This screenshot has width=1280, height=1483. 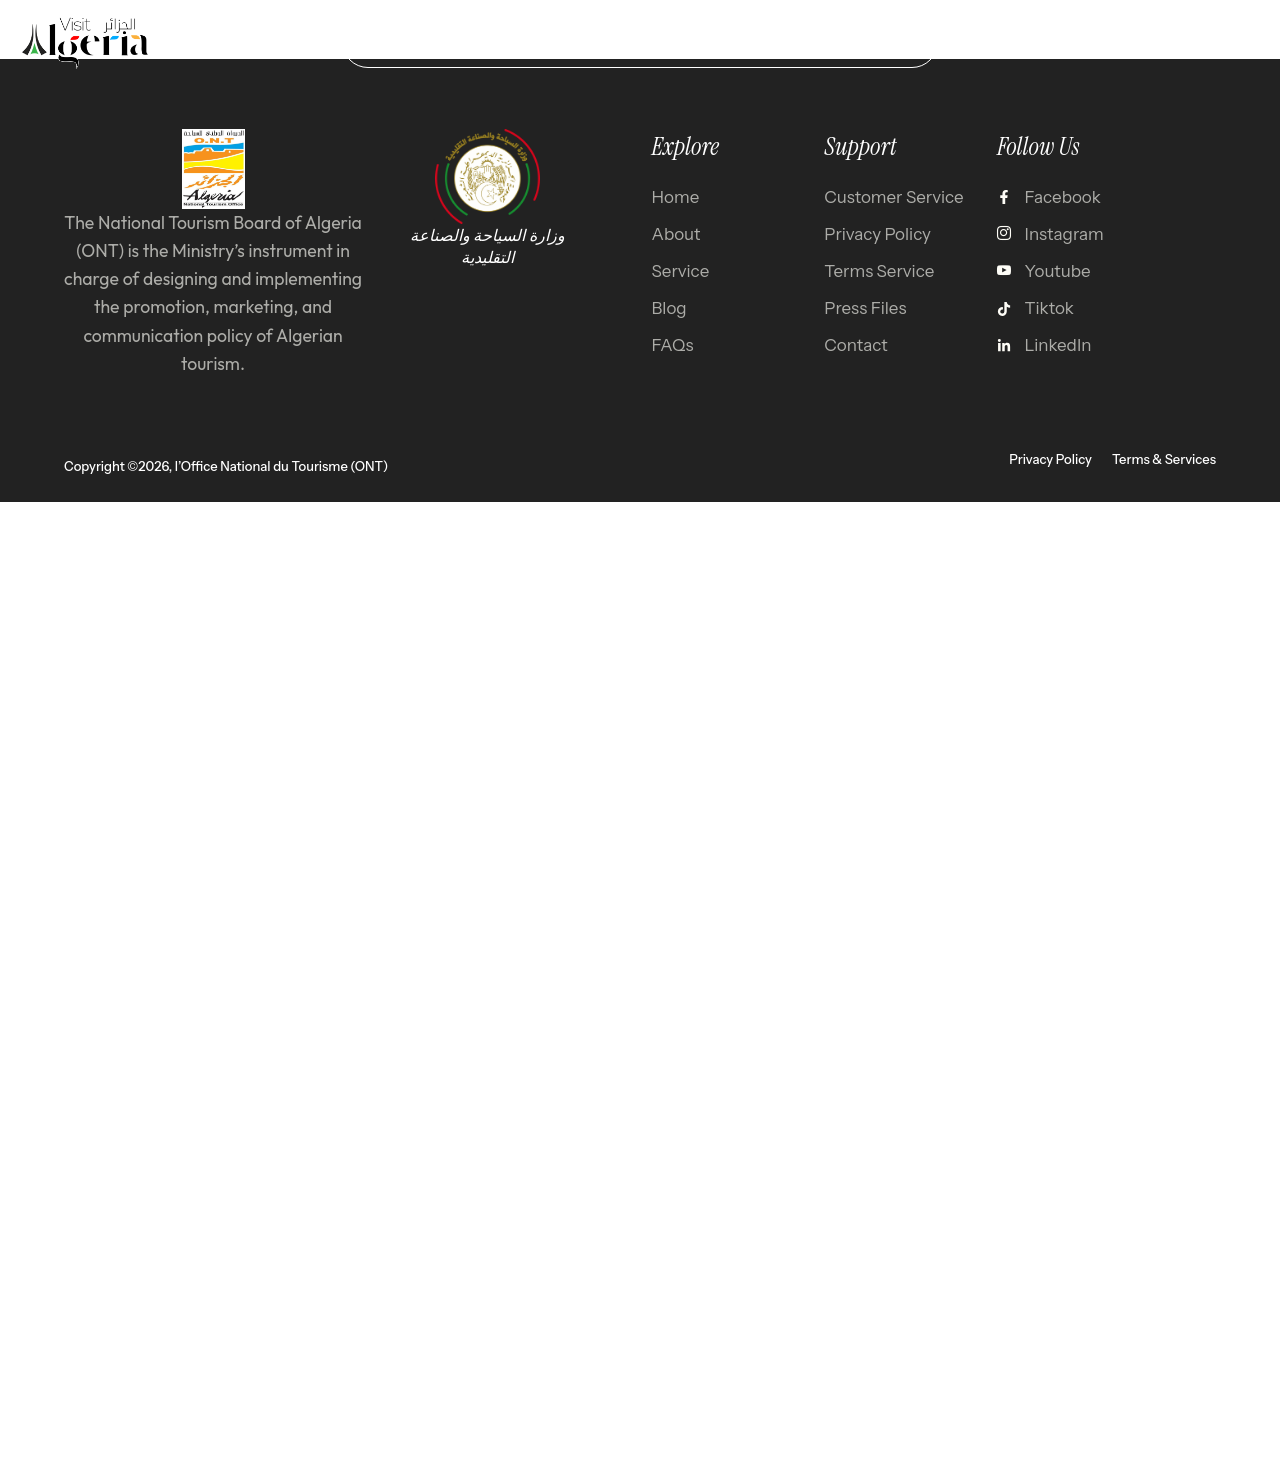 I want to click on About Algeria, so click(x=769, y=41).